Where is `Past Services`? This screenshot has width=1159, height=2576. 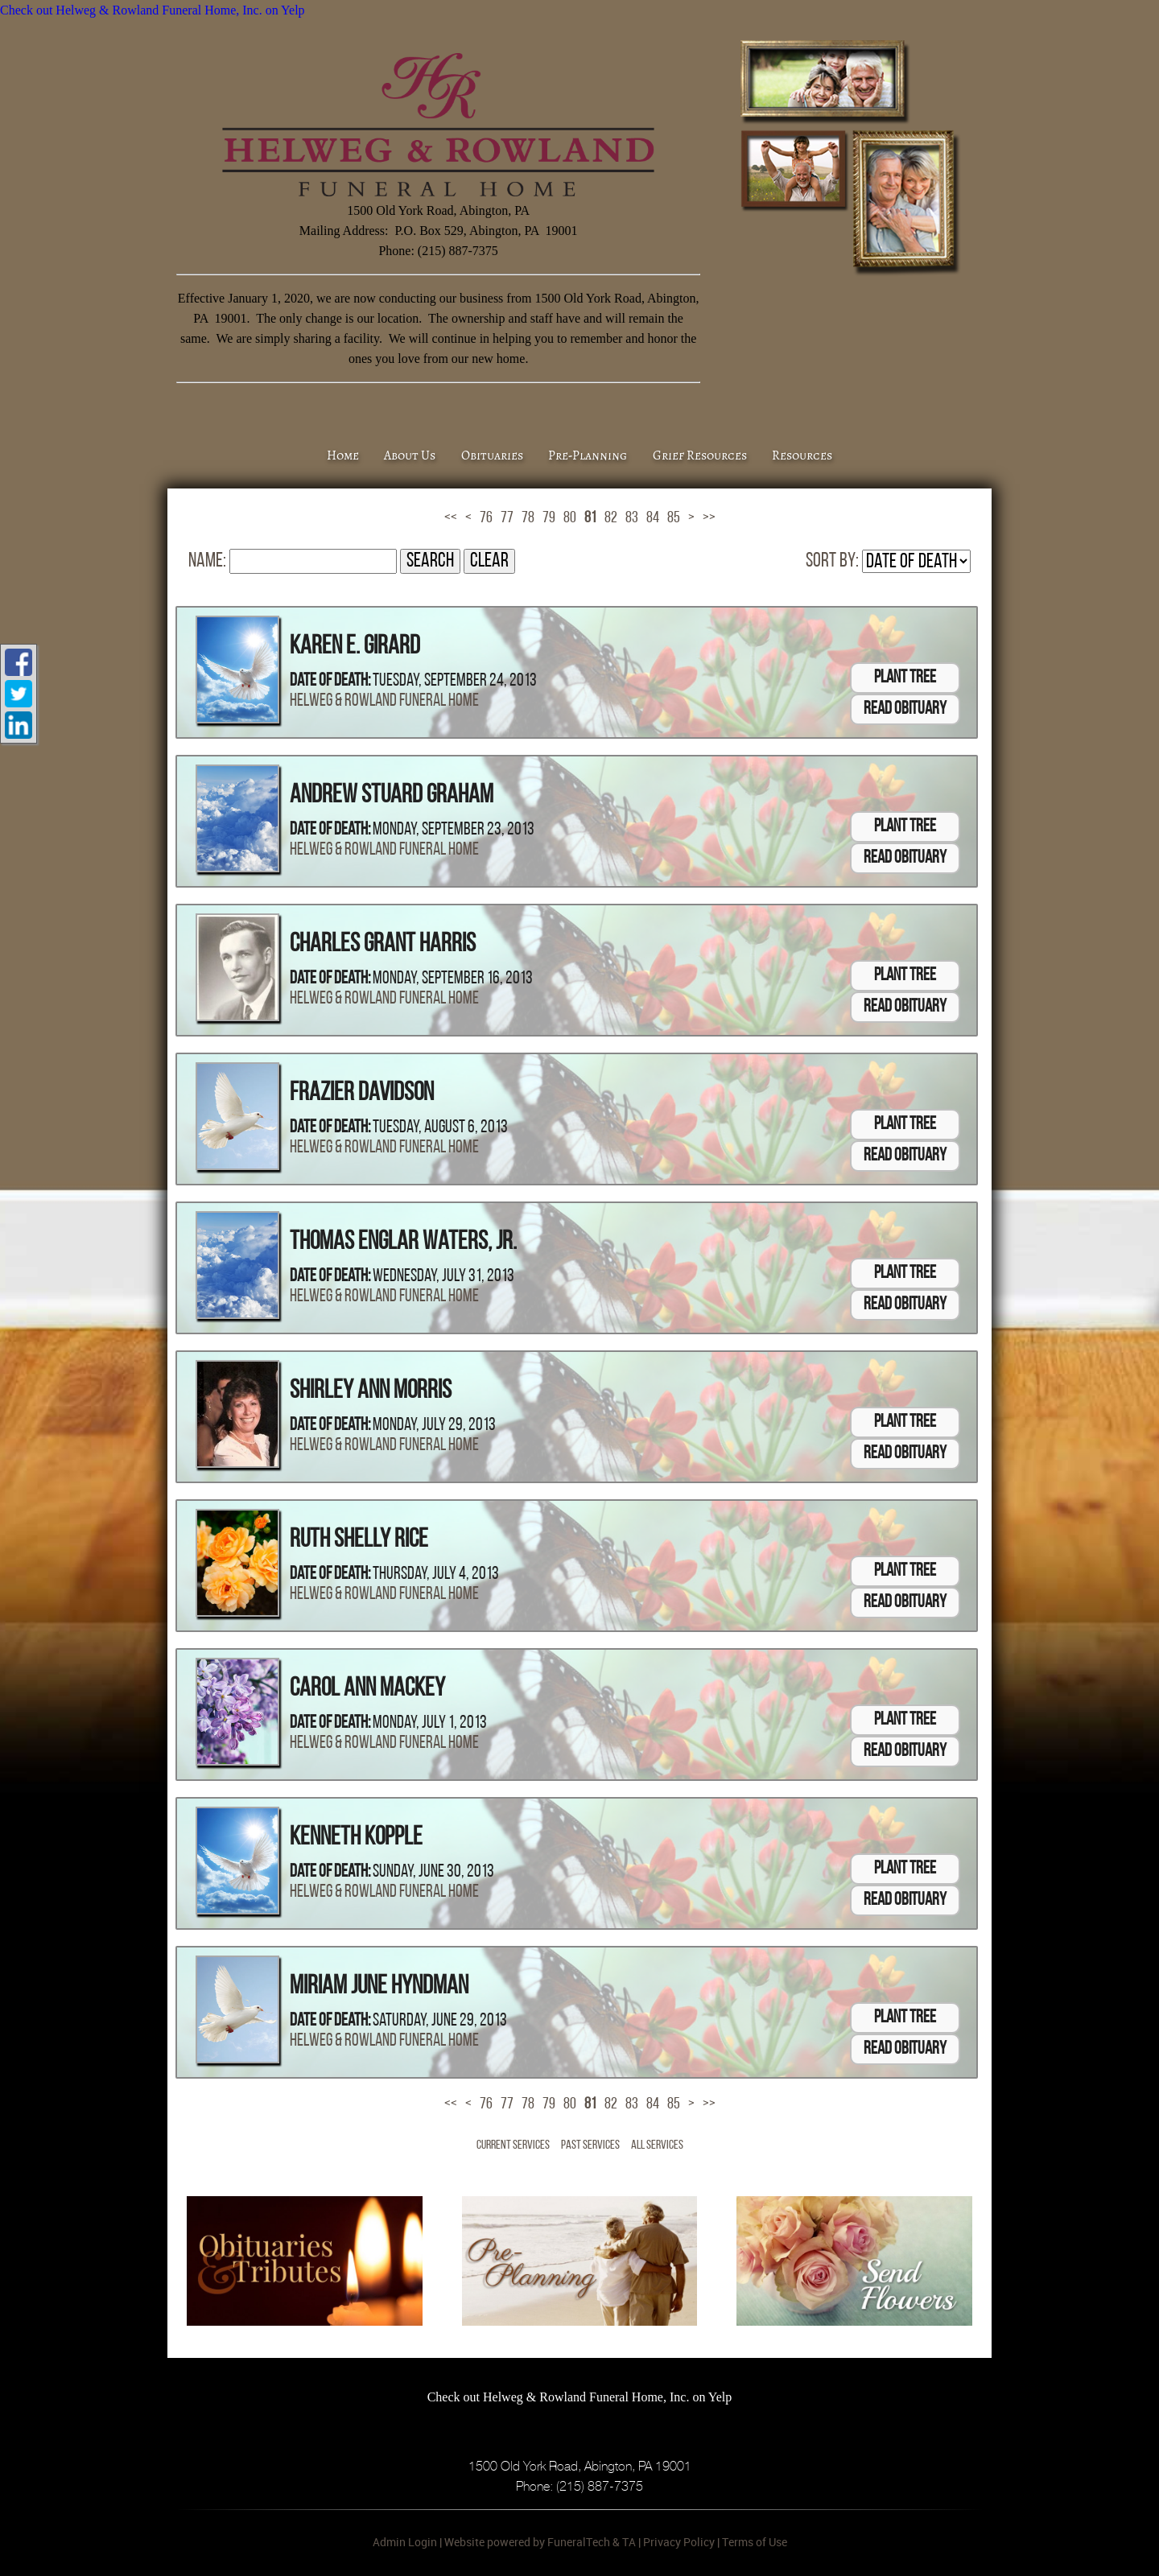
Past Services is located at coordinates (590, 2145).